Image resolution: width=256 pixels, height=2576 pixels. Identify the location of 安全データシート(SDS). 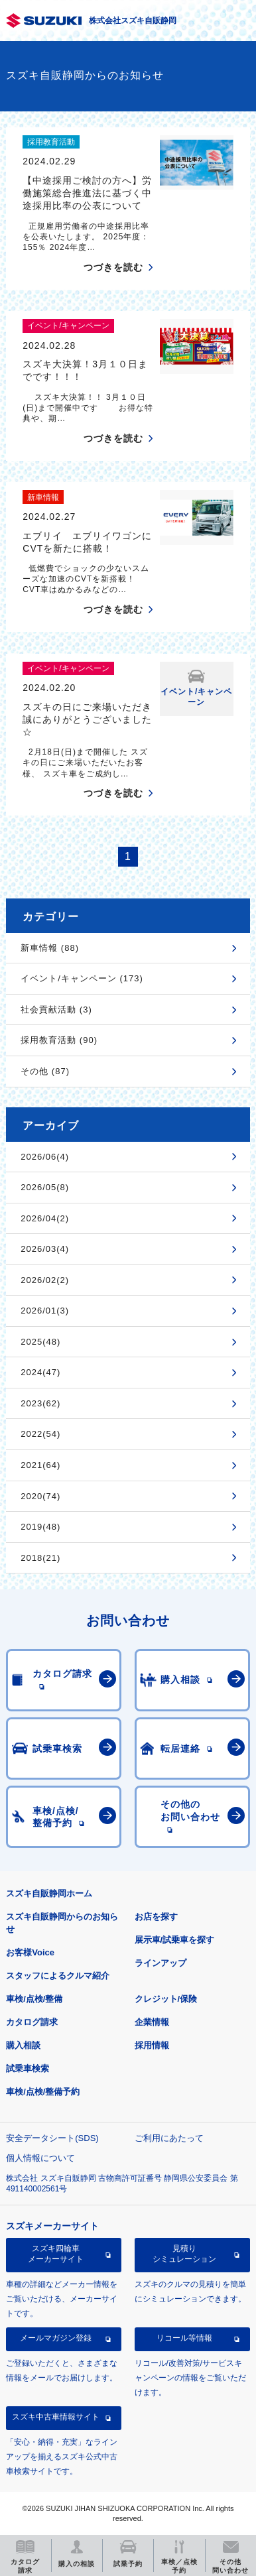
(52, 2138).